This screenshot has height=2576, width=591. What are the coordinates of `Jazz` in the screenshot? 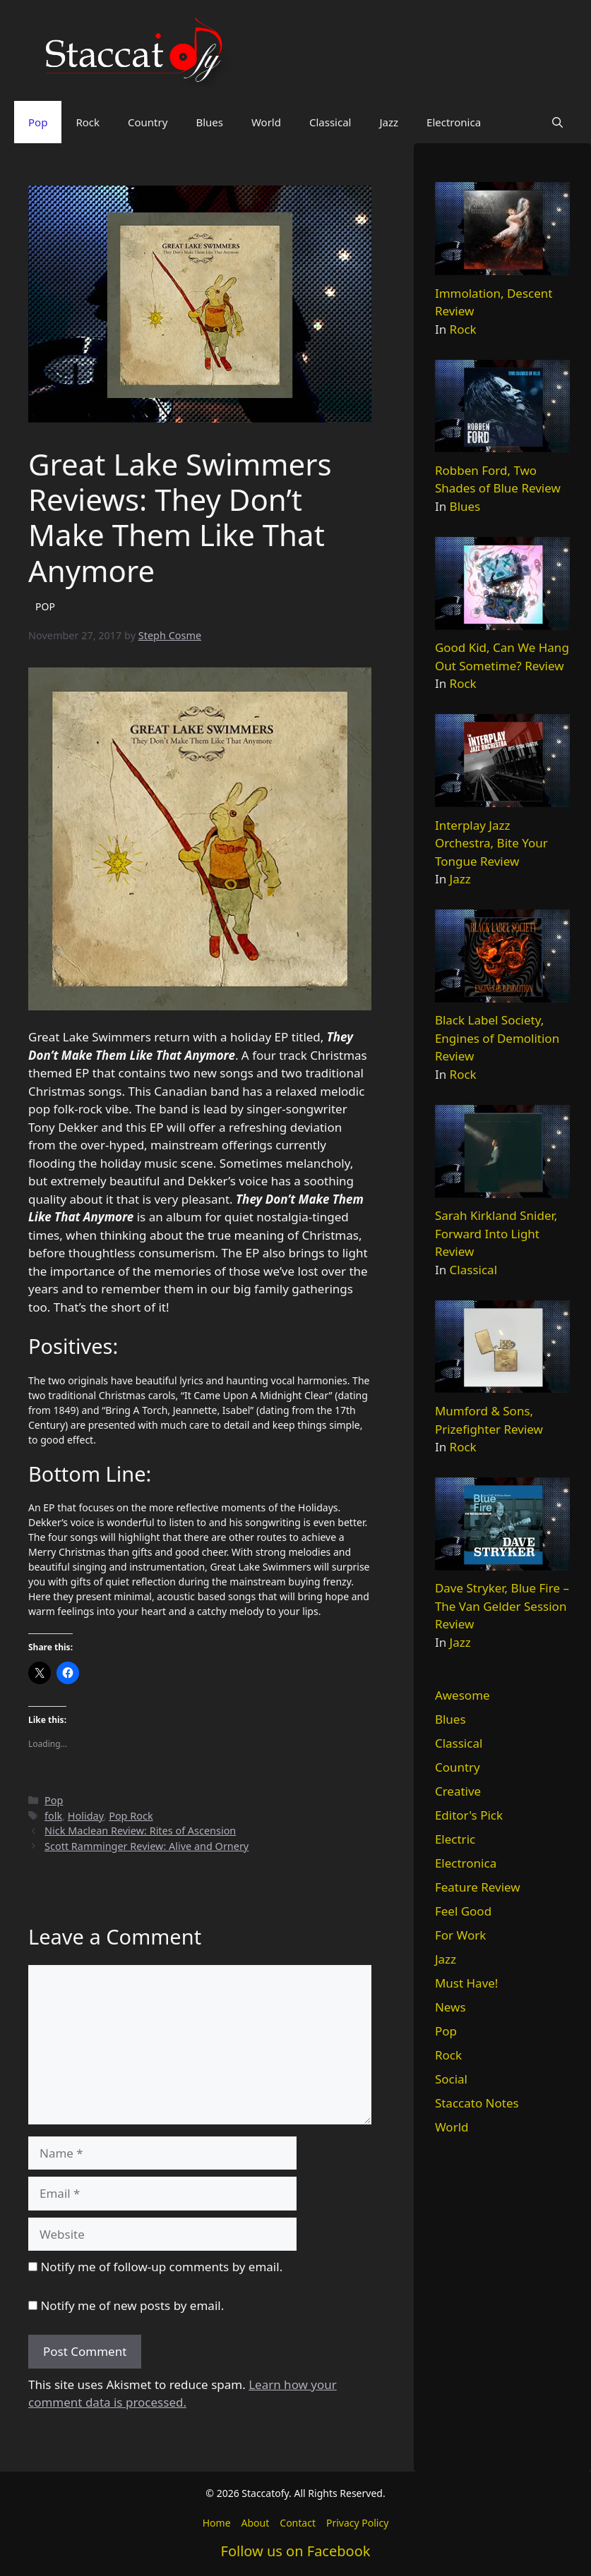 It's located at (388, 122).